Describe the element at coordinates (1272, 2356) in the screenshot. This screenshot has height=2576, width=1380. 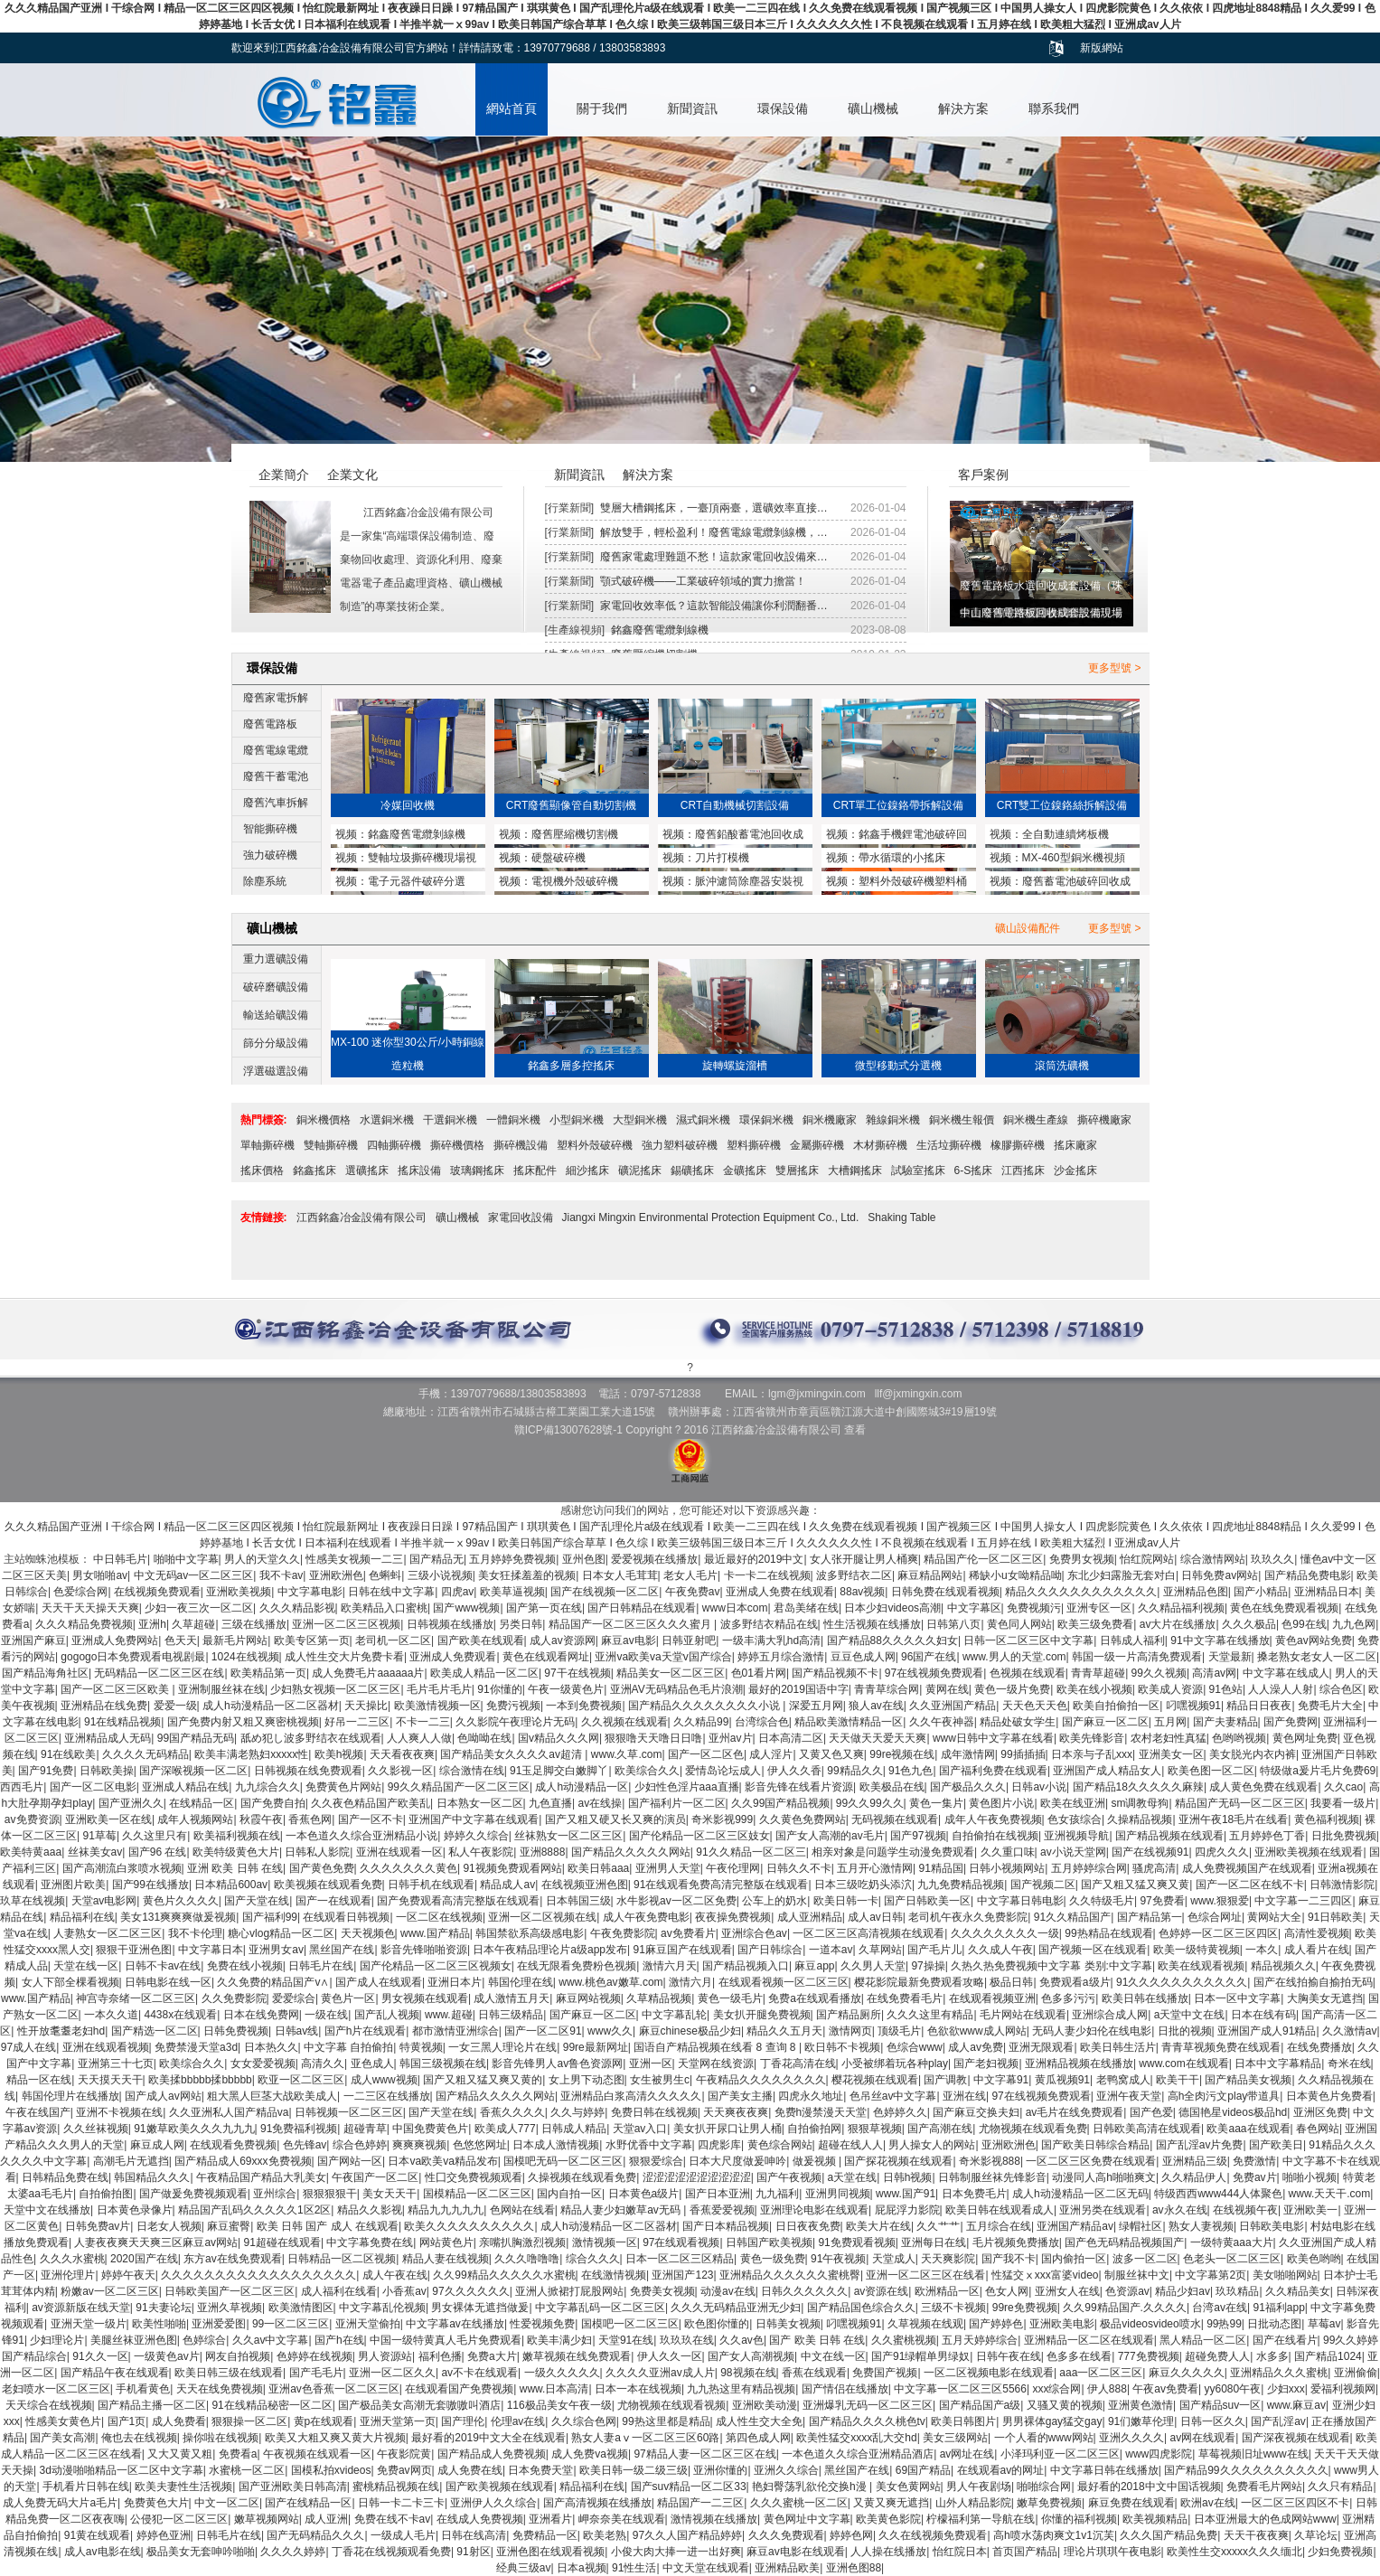
I see `水多多` at that location.